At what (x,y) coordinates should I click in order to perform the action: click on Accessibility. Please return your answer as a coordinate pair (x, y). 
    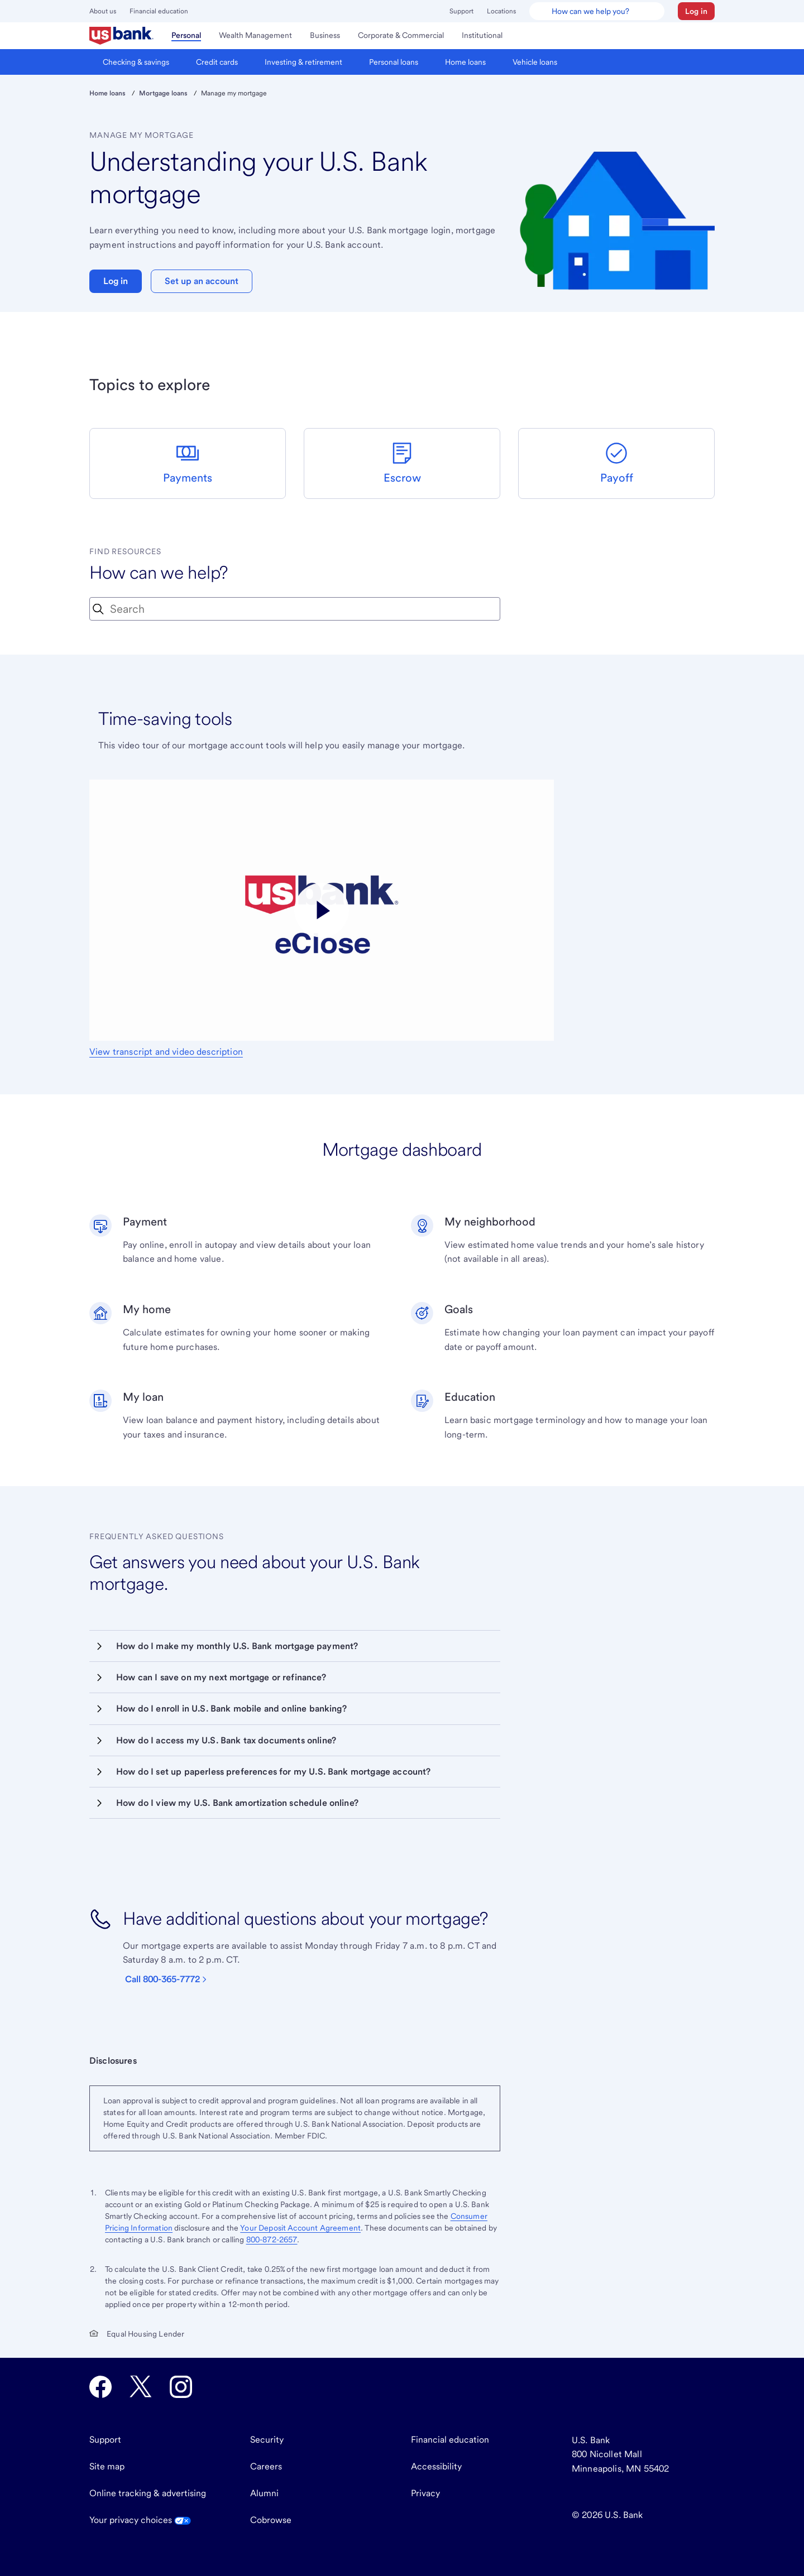
    Looking at the image, I should click on (436, 2466).